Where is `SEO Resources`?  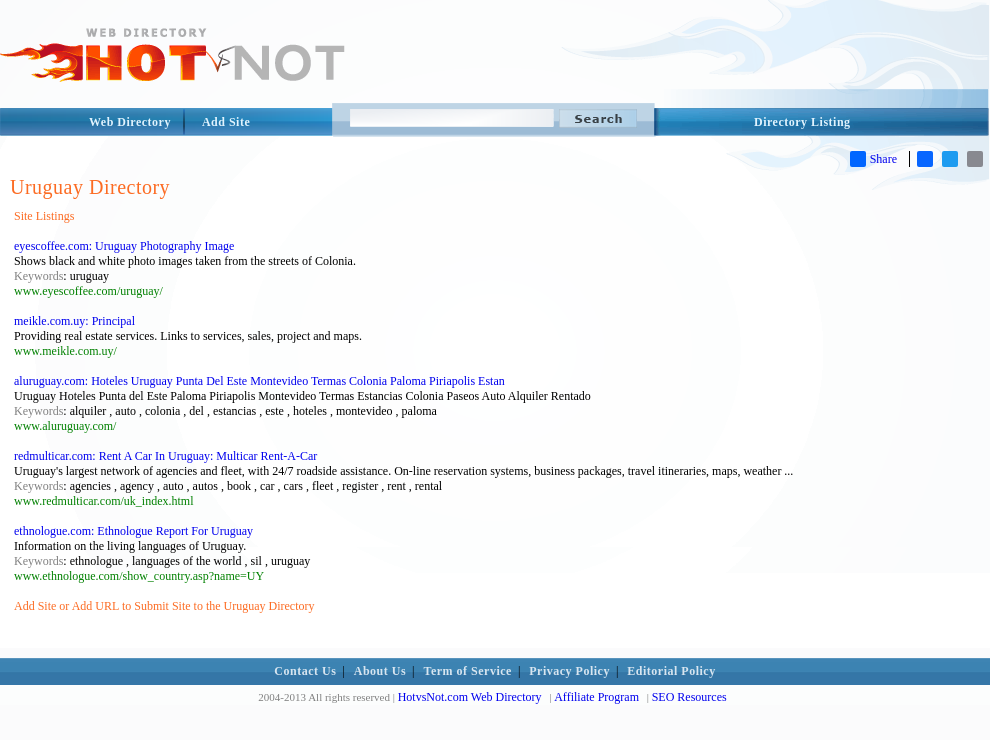 SEO Resources is located at coordinates (689, 697).